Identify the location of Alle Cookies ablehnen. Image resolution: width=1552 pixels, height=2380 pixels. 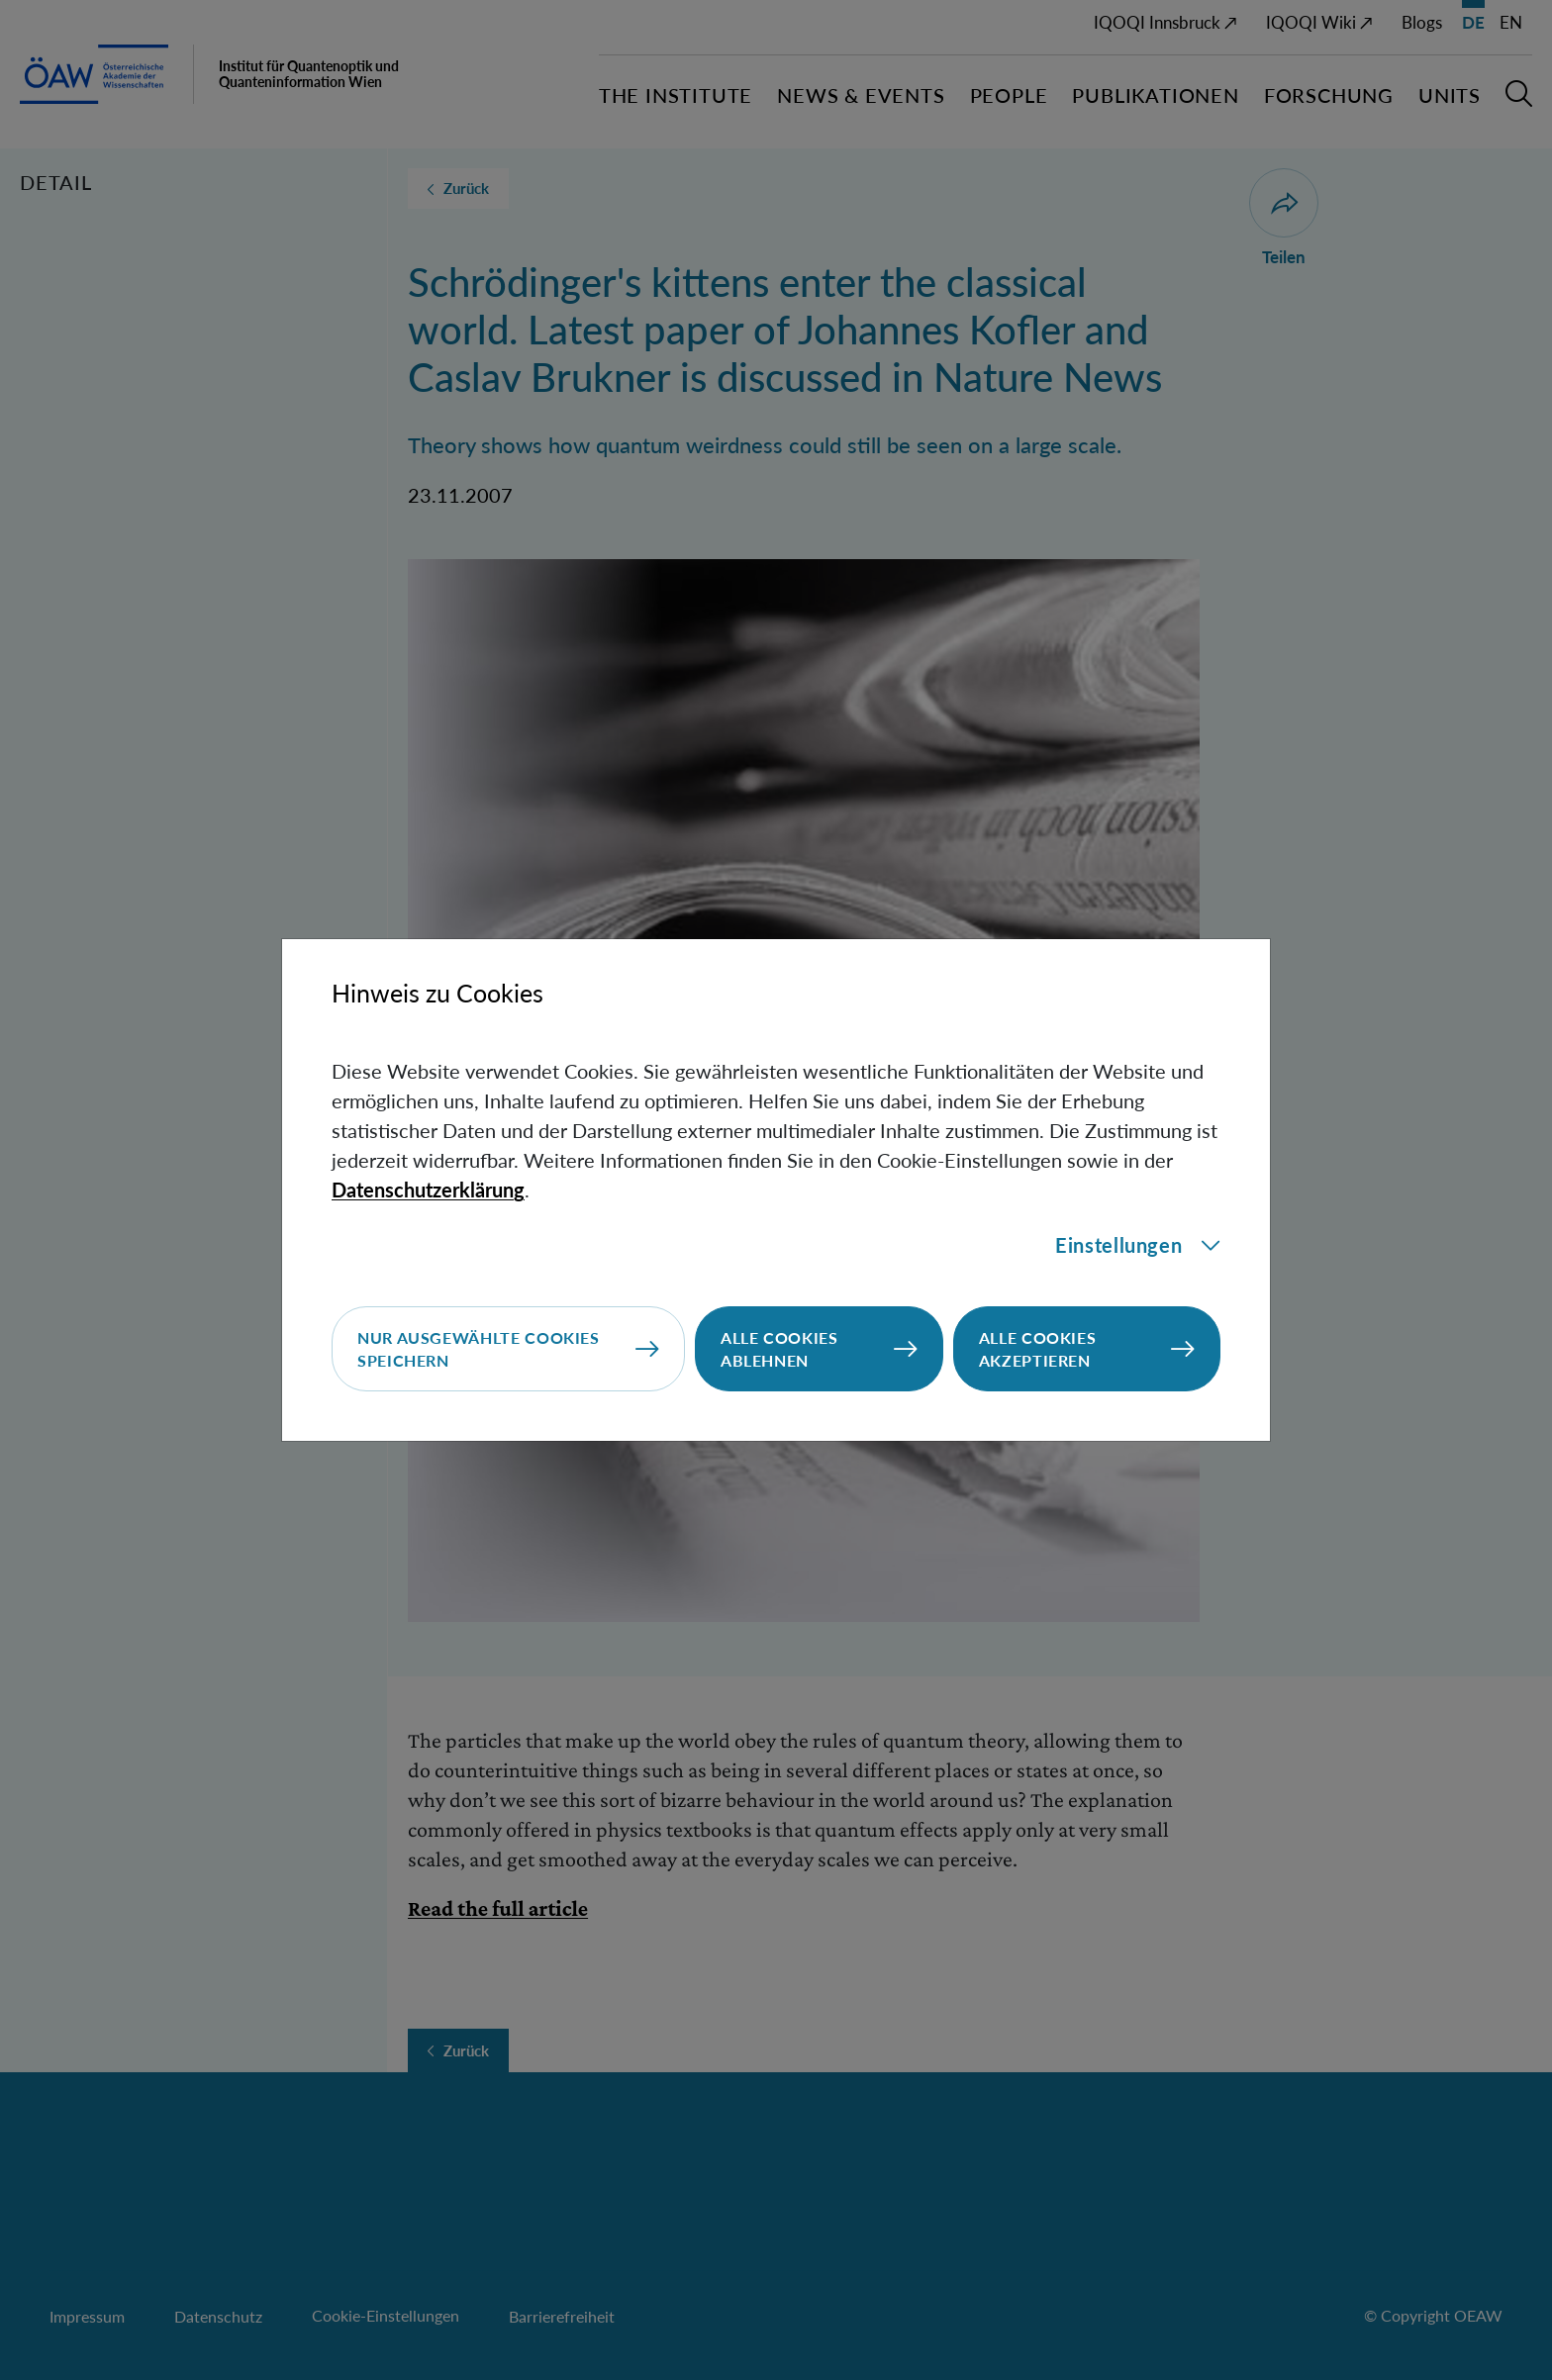
(779, 1349).